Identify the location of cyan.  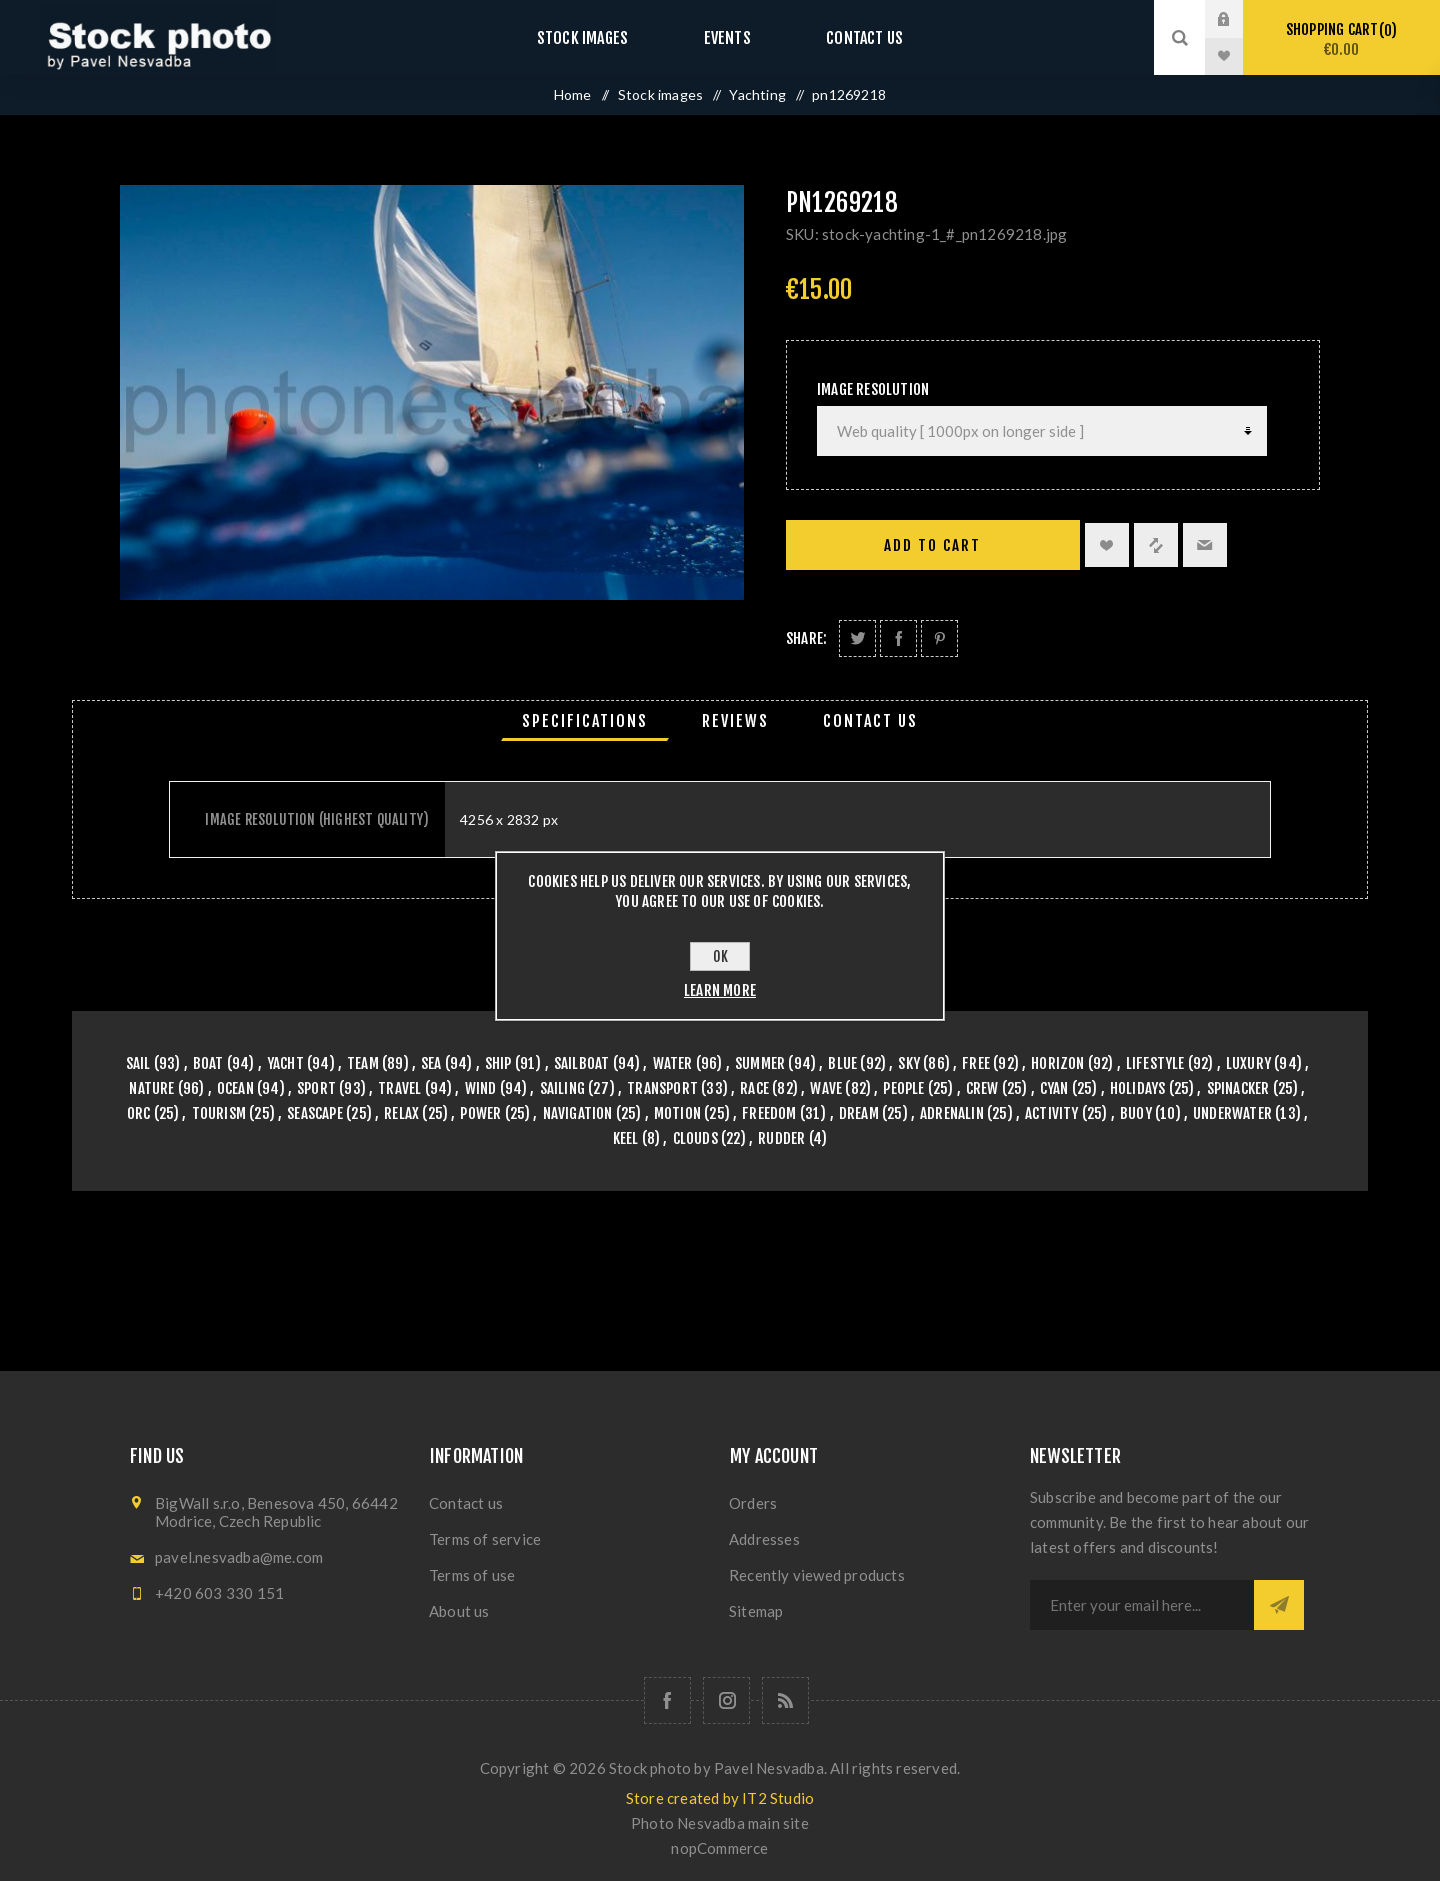
(1054, 1088).